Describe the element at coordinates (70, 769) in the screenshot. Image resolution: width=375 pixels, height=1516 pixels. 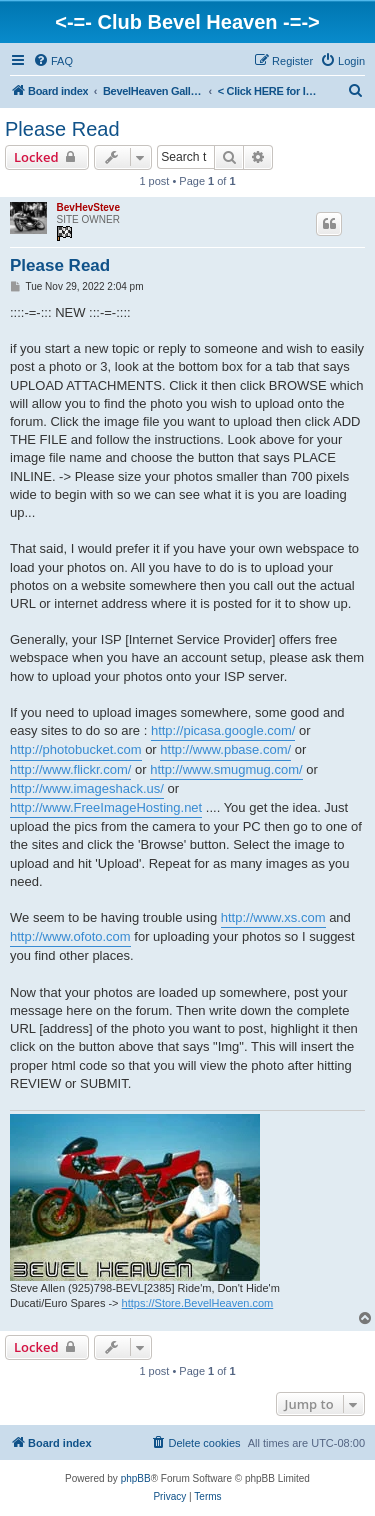
I see `http://www.flickr.com/` at that location.